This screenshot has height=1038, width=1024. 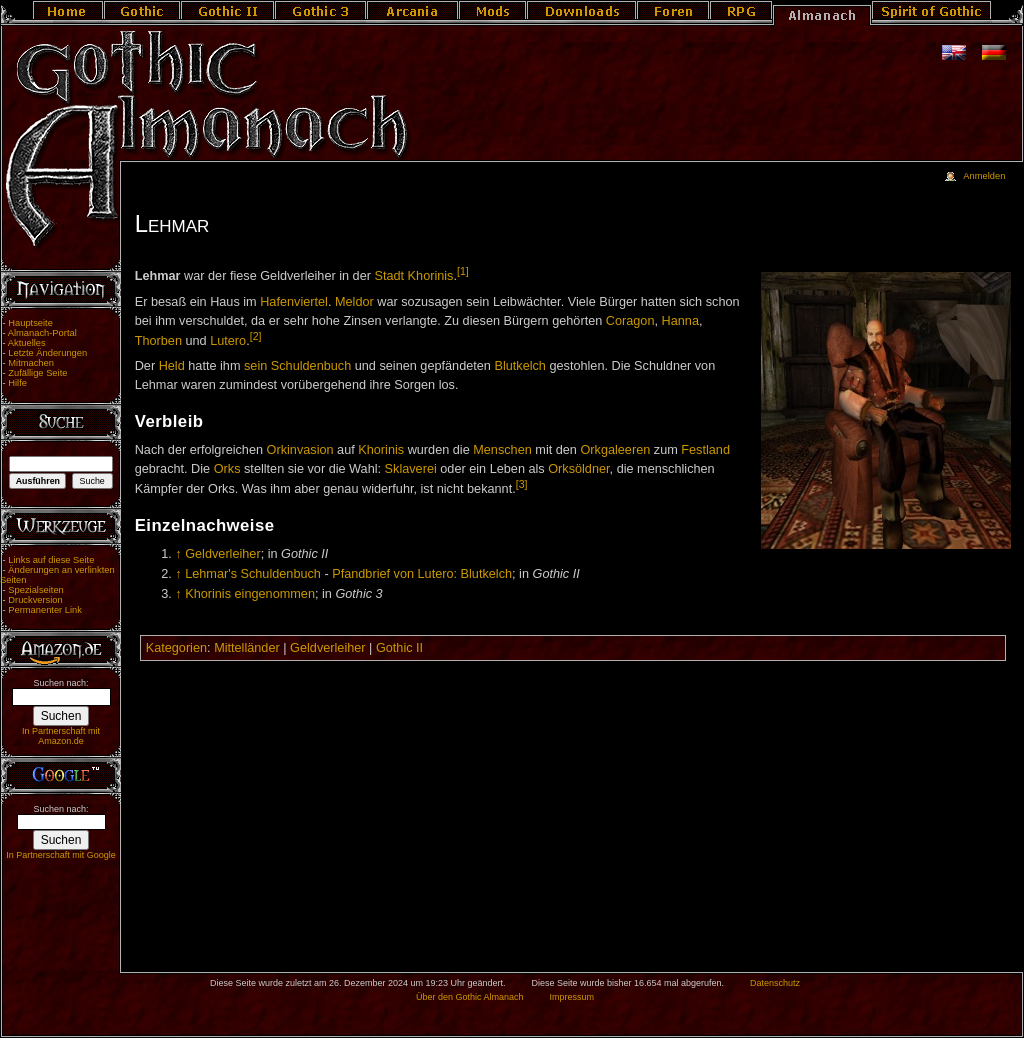 What do you see at coordinates (571, 997) in the screenshot?
I see `Impressum` at bounding box center [571, 997].